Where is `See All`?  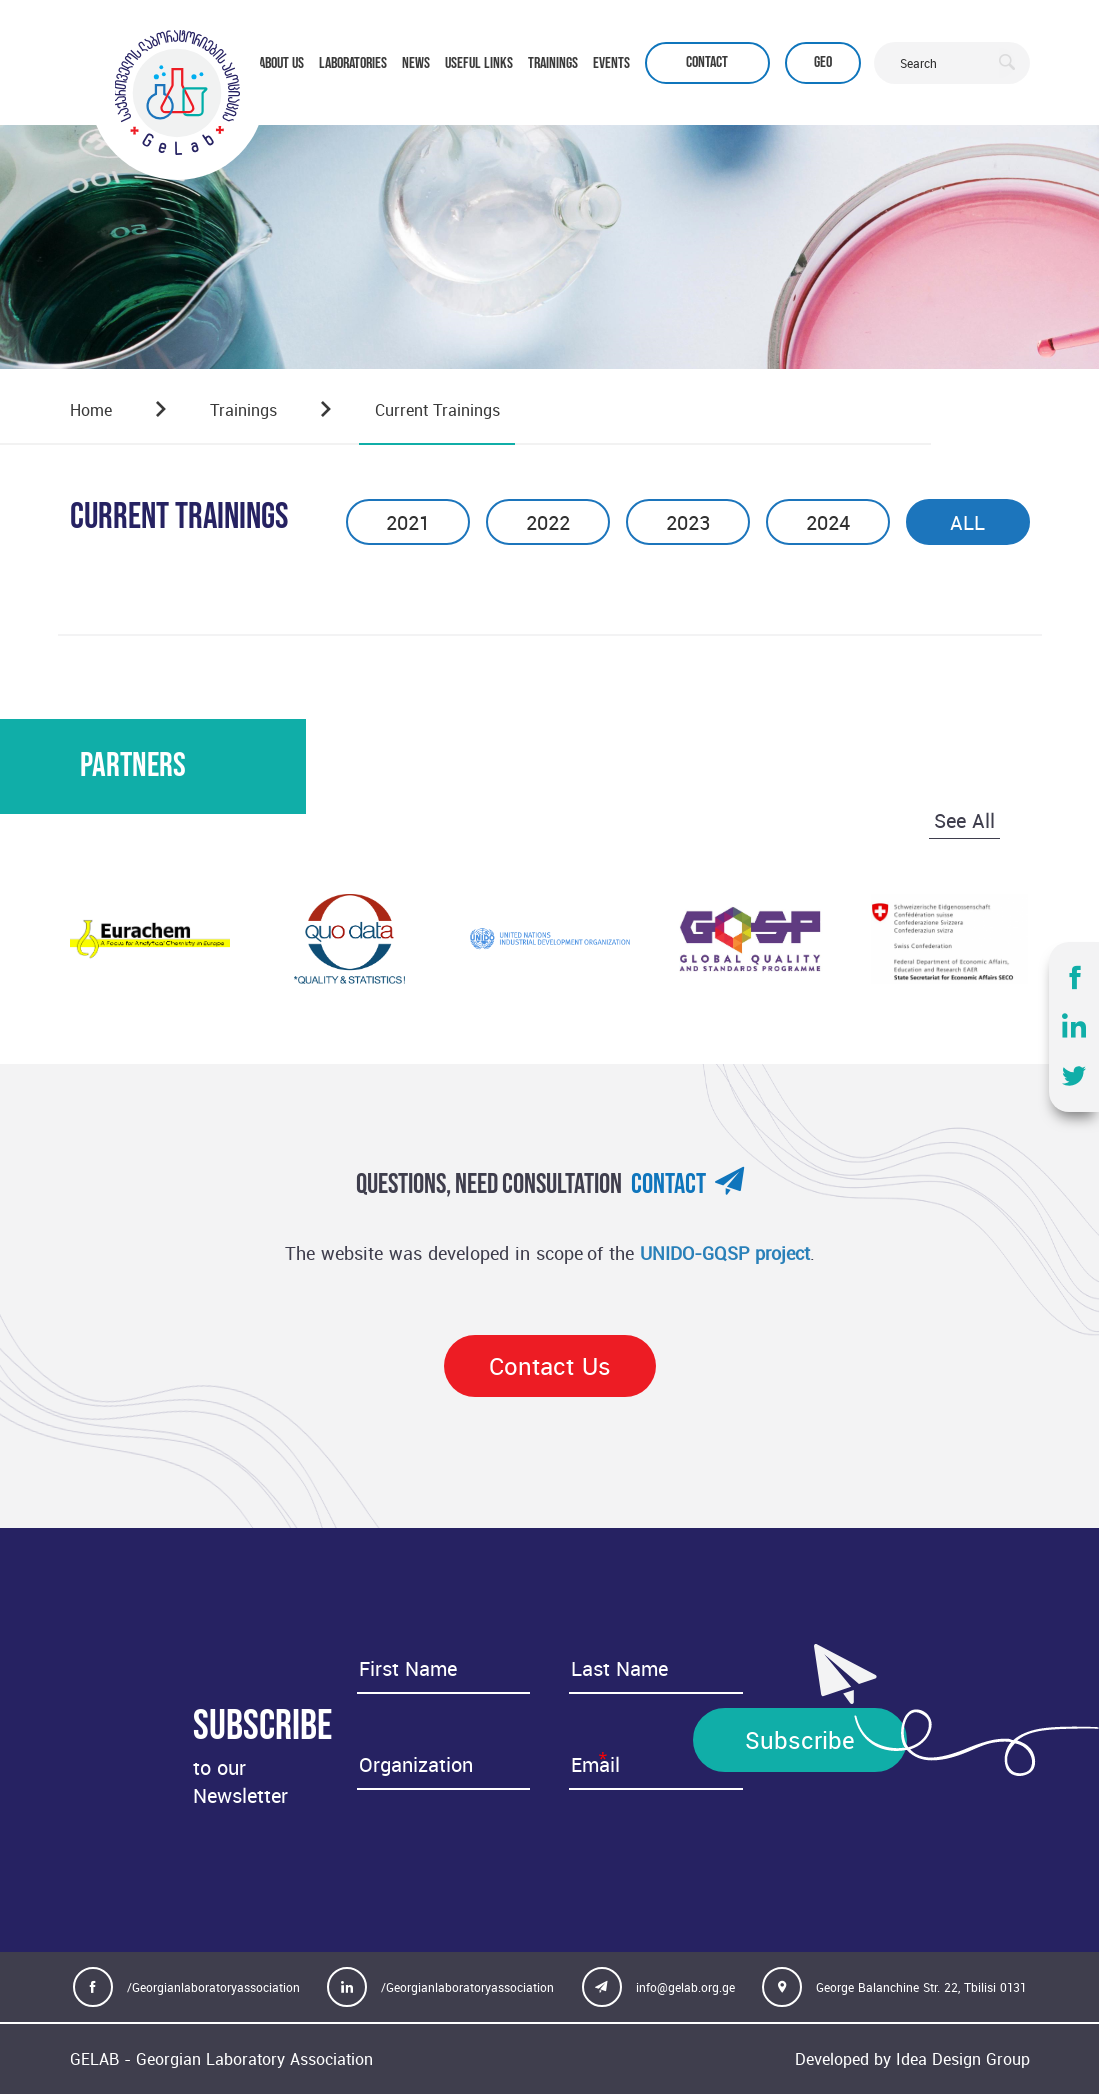
See All is located at coordinates (964, 820).